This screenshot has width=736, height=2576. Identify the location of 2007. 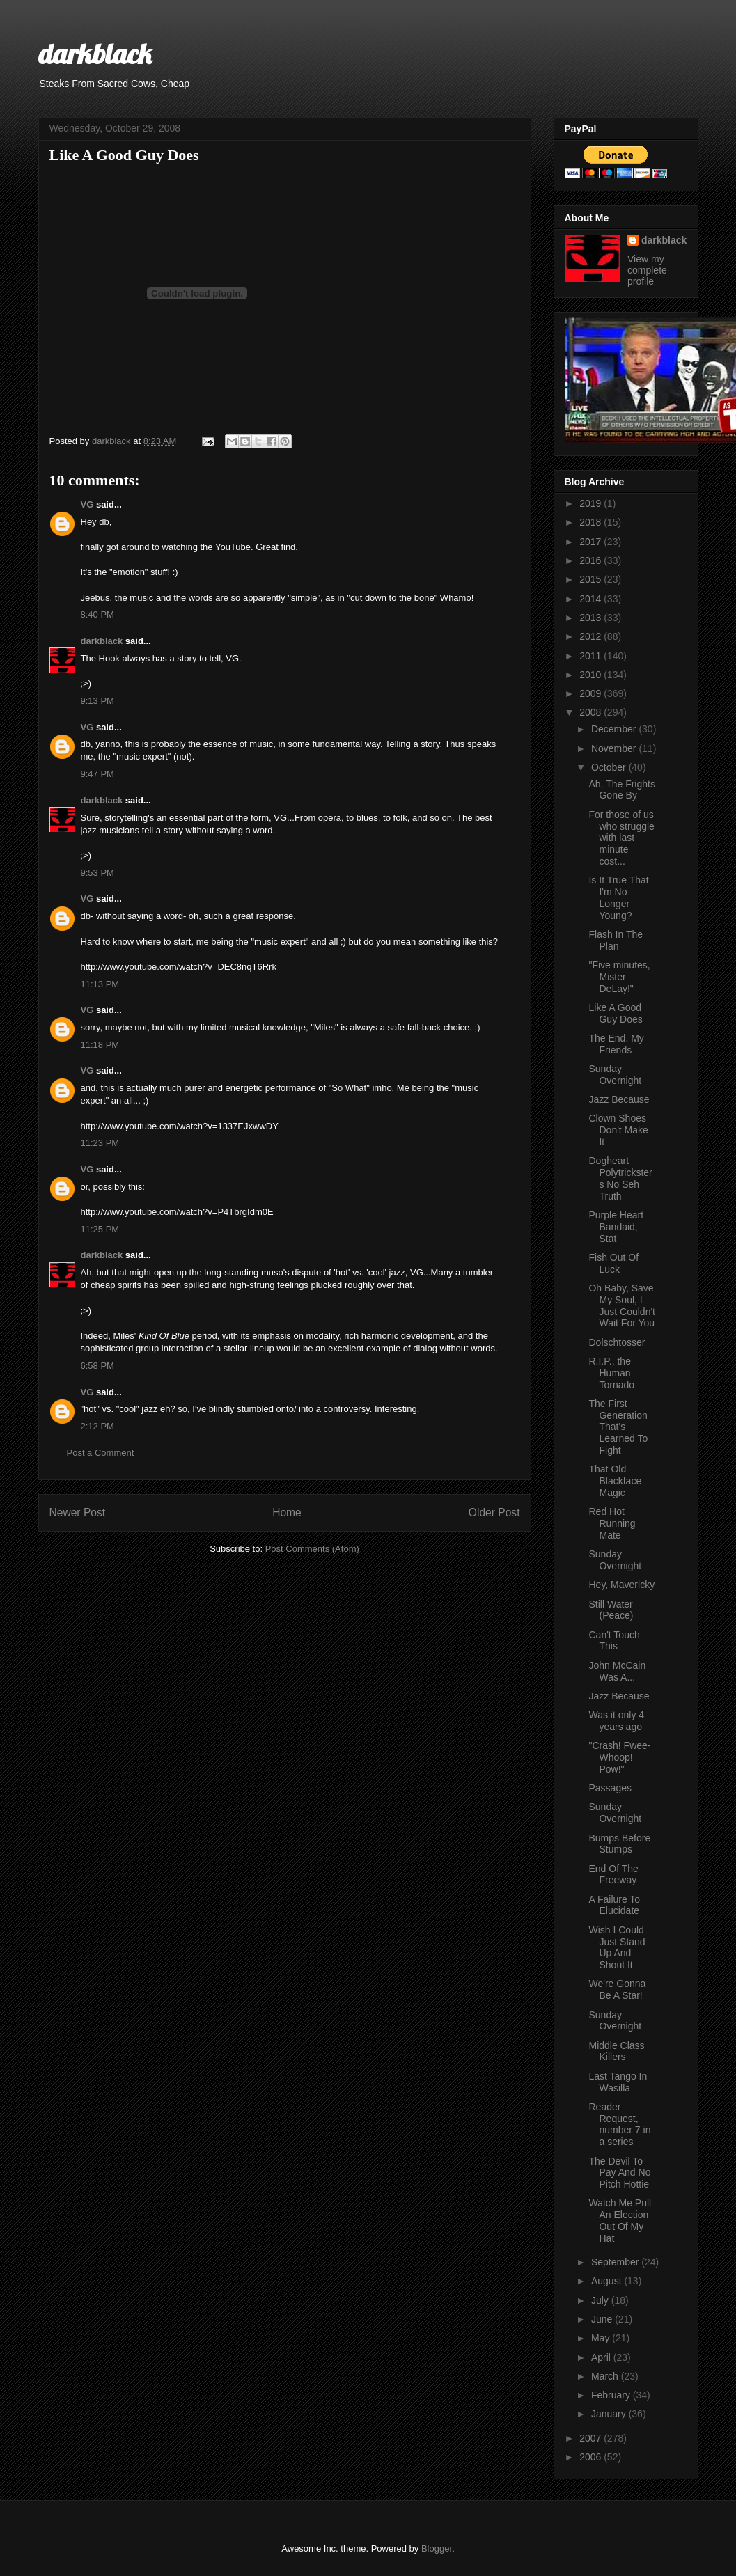
(591, 2438).